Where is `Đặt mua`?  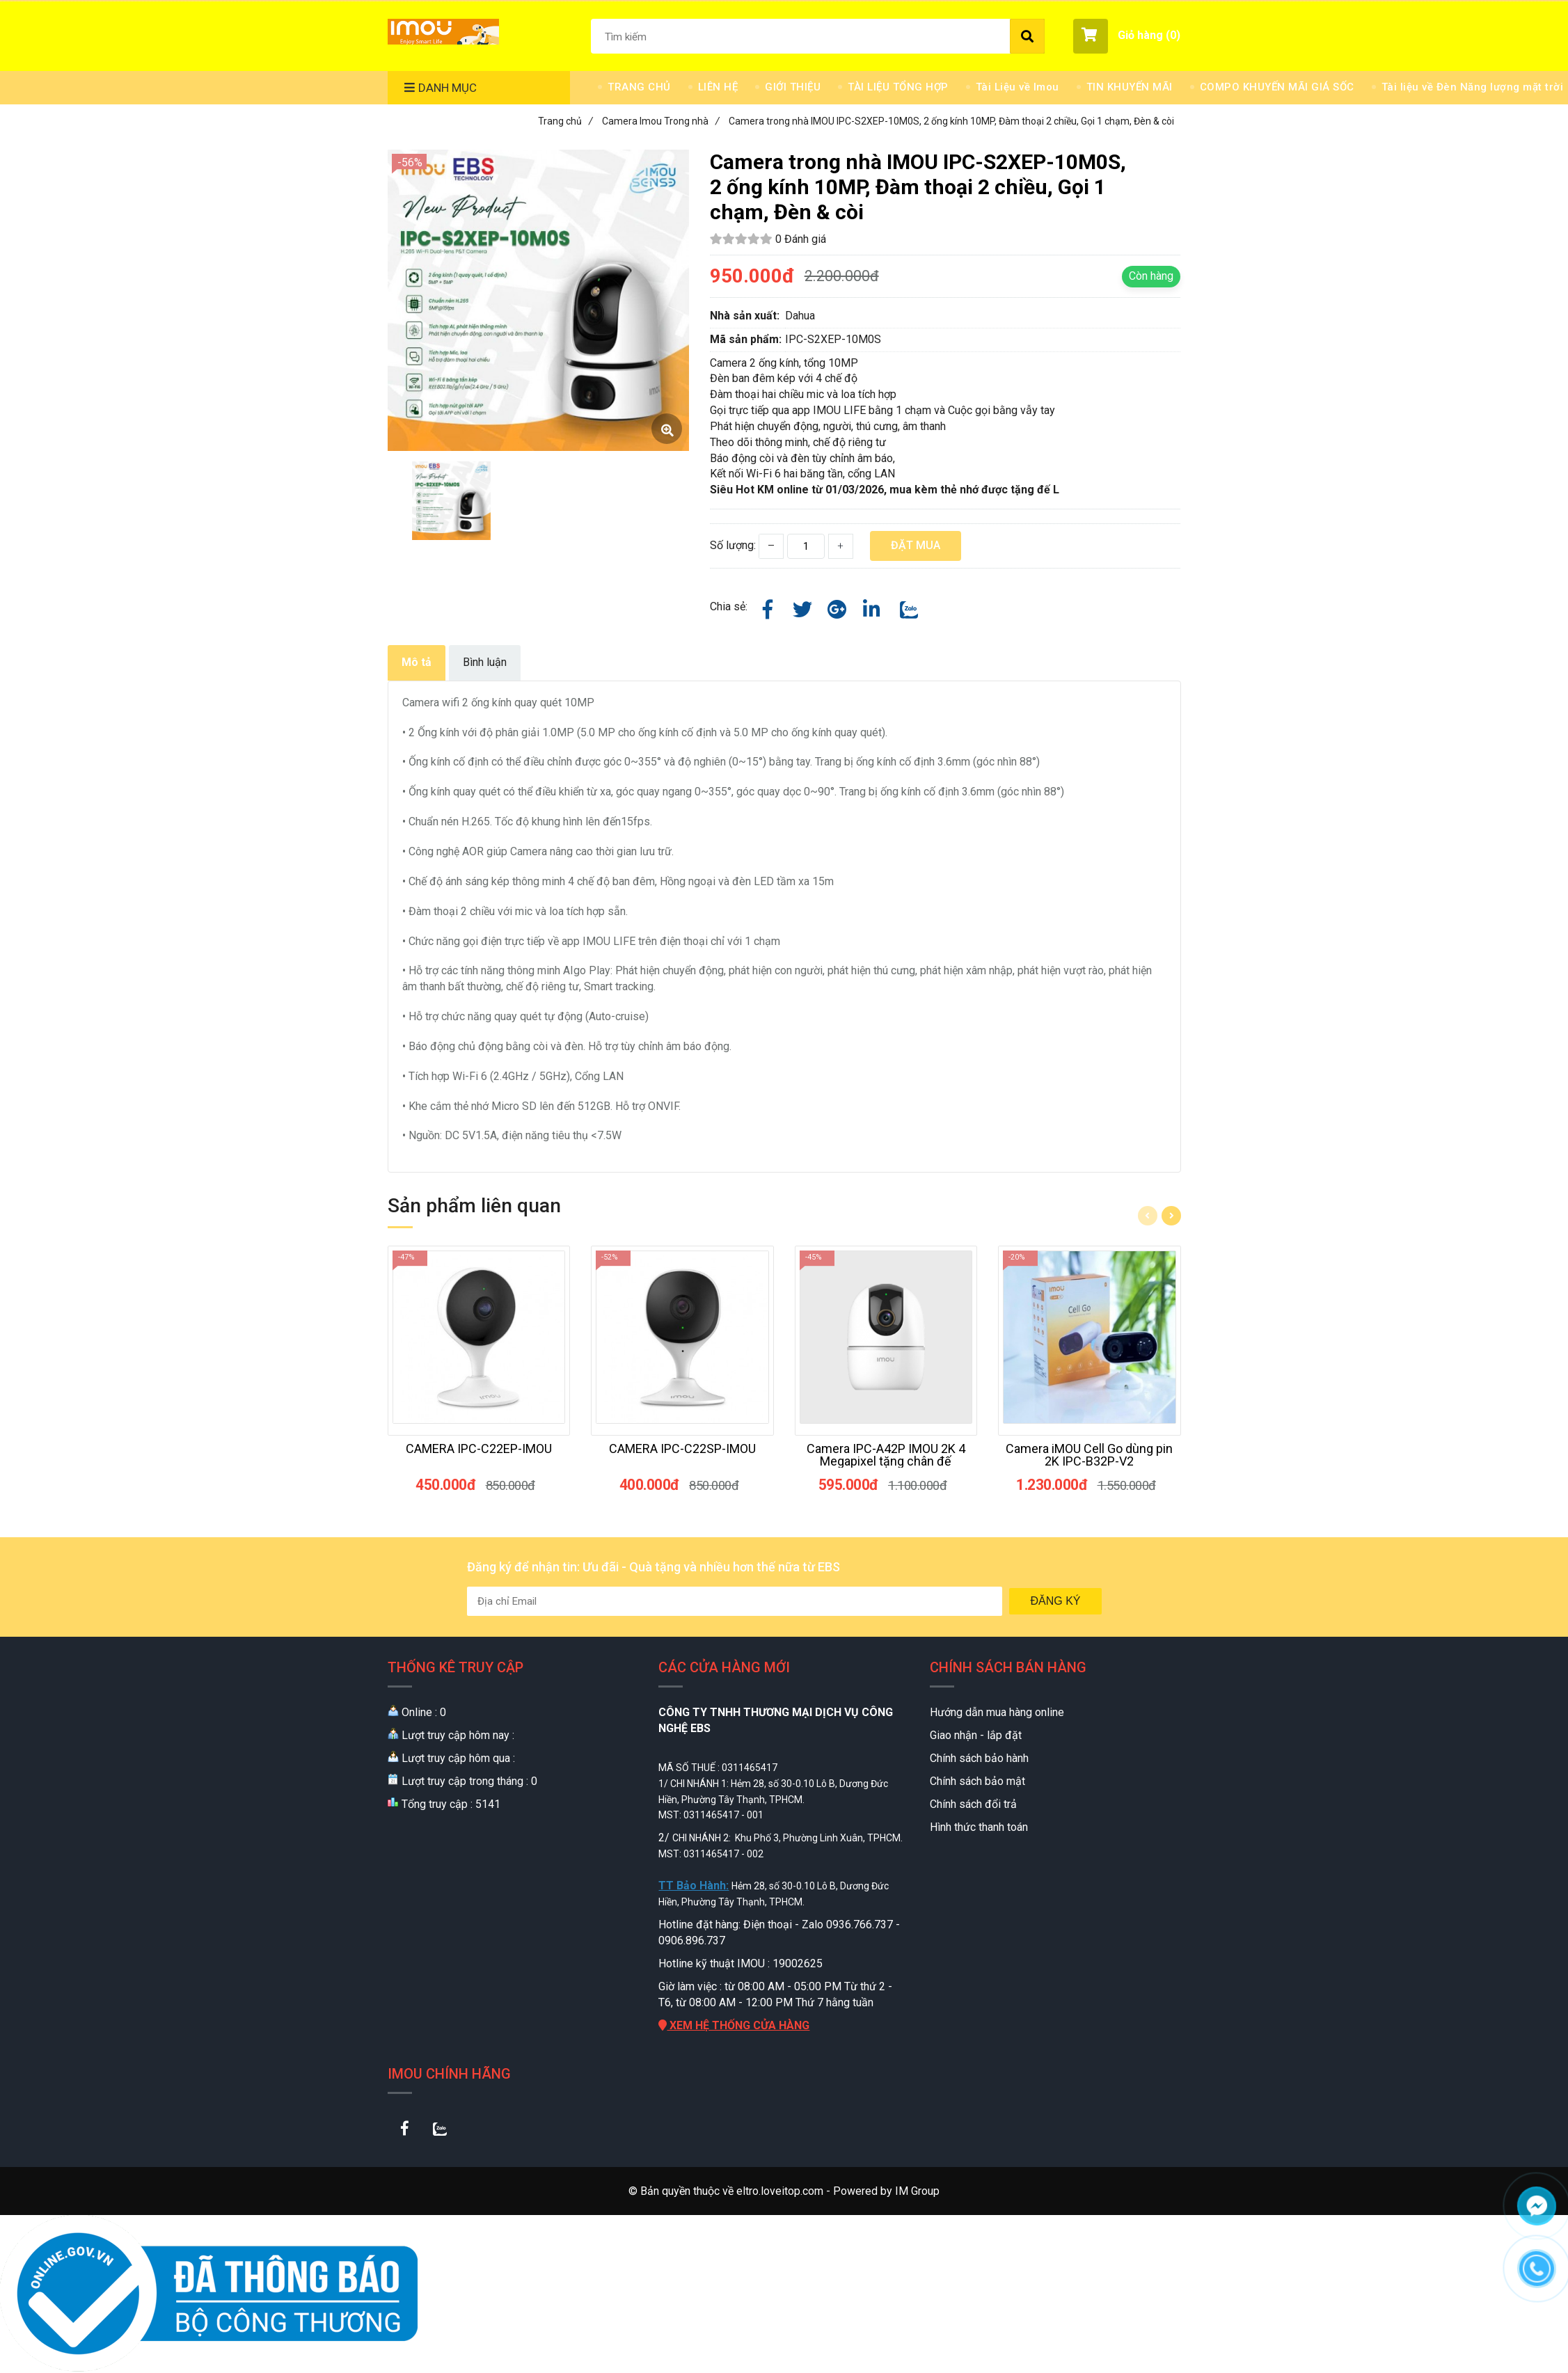 Đặt mua is located at coordinates (915, 545).